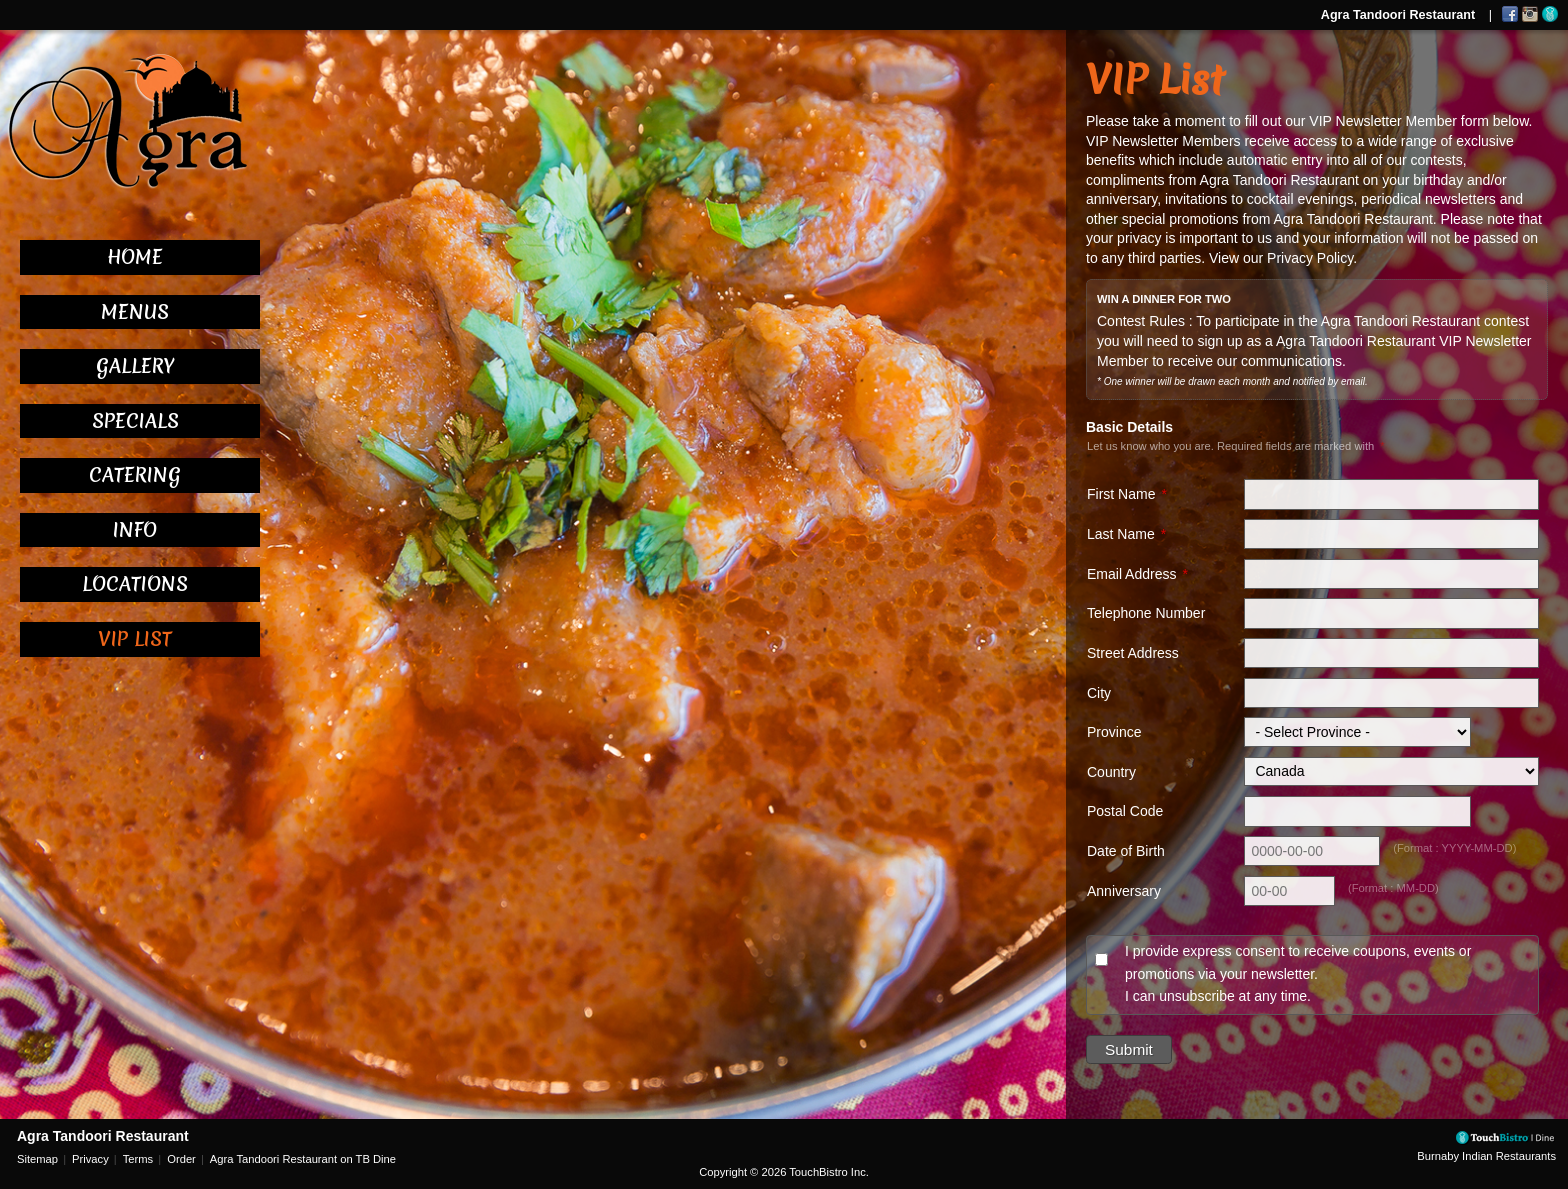 This screenshot has width=1568, height=1189. What do you see at coordinates (1121, 534) in the screenshot?
I see `Last Name` at bounding box center [1121, 534].